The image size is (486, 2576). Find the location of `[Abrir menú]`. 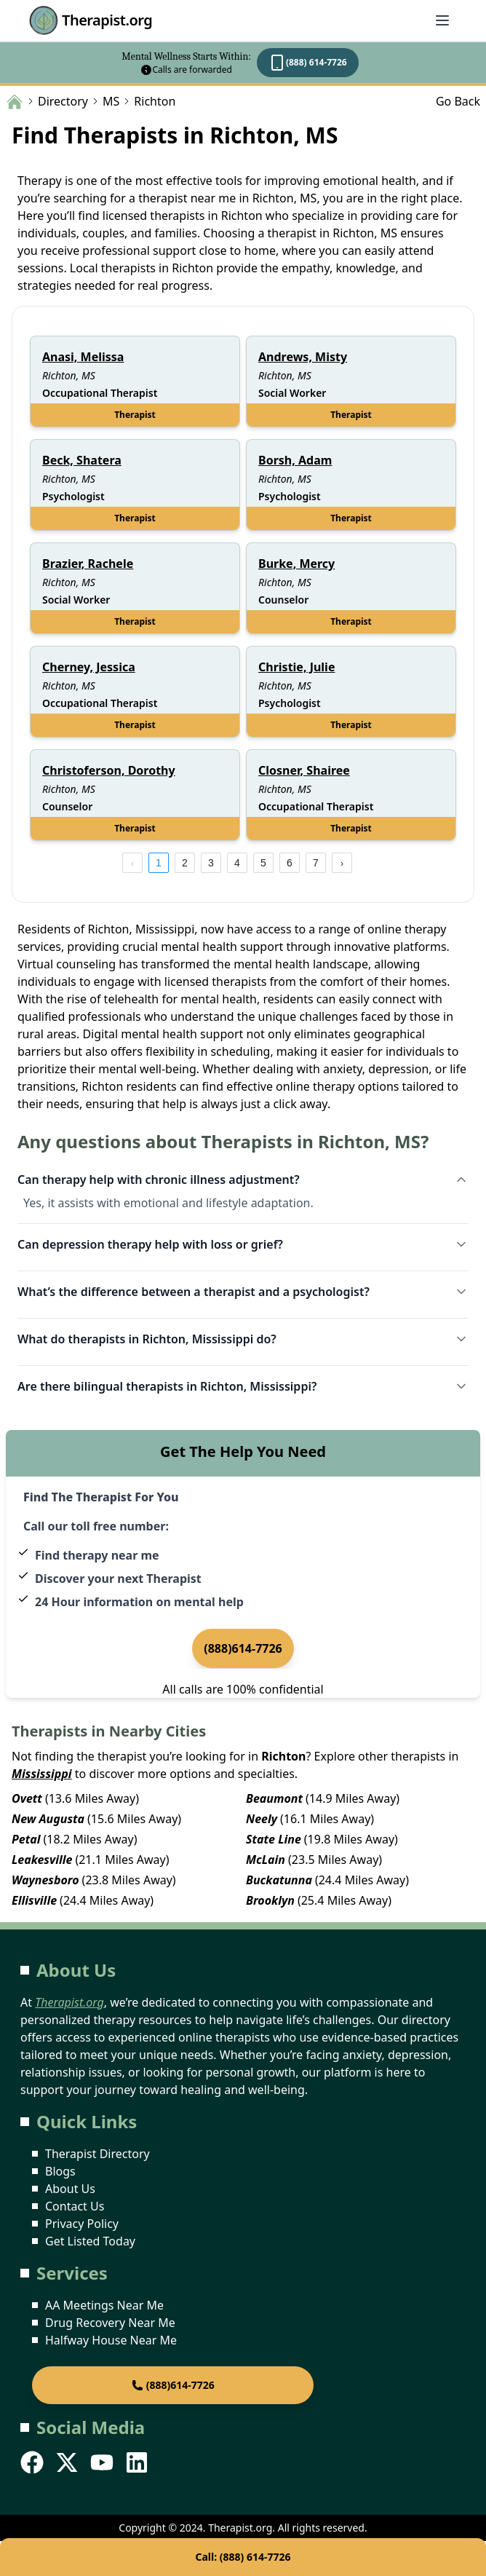

[Abrir menú] is located at coordinates (442, 20).